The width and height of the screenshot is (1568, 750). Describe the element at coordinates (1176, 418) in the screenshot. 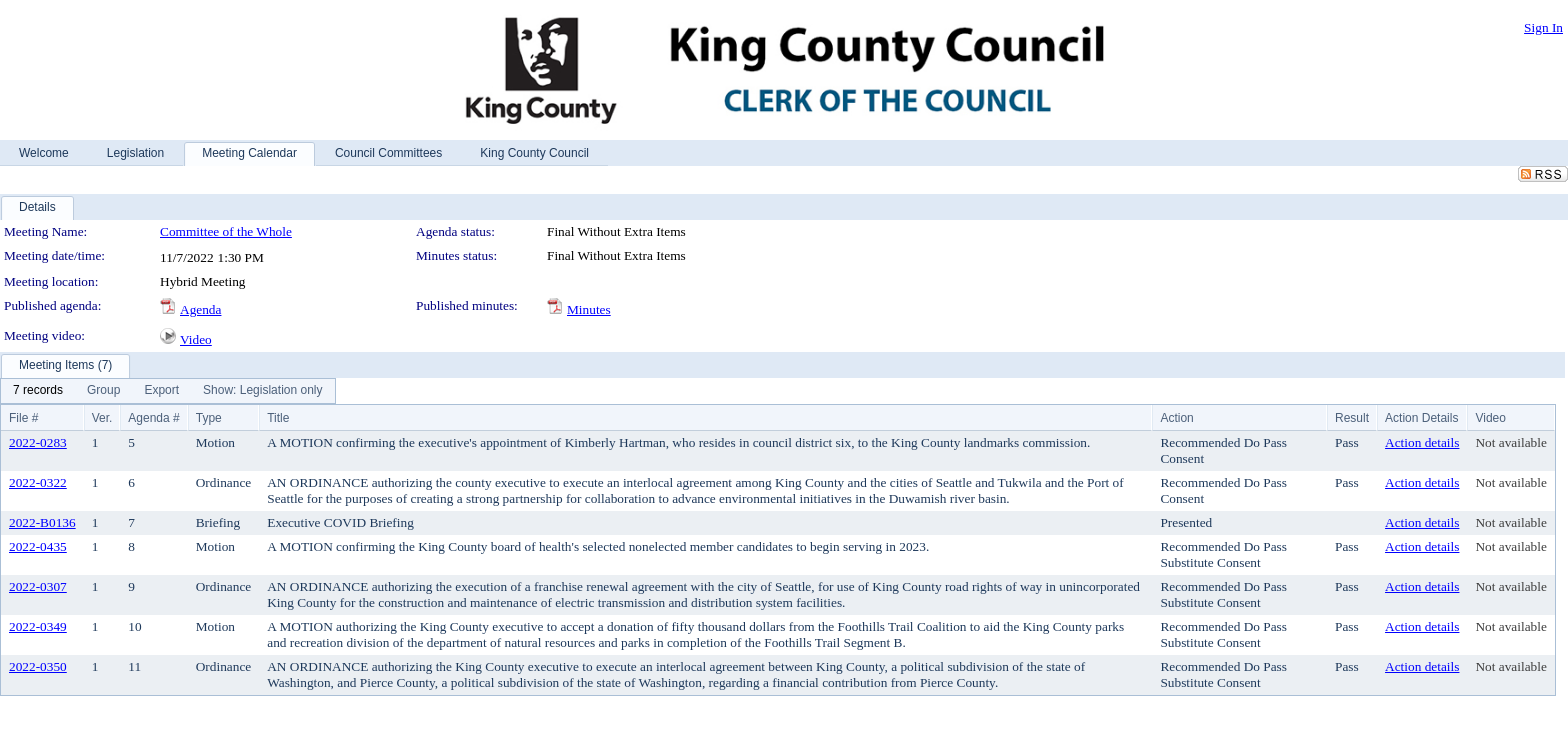

I see `Action` at that location.